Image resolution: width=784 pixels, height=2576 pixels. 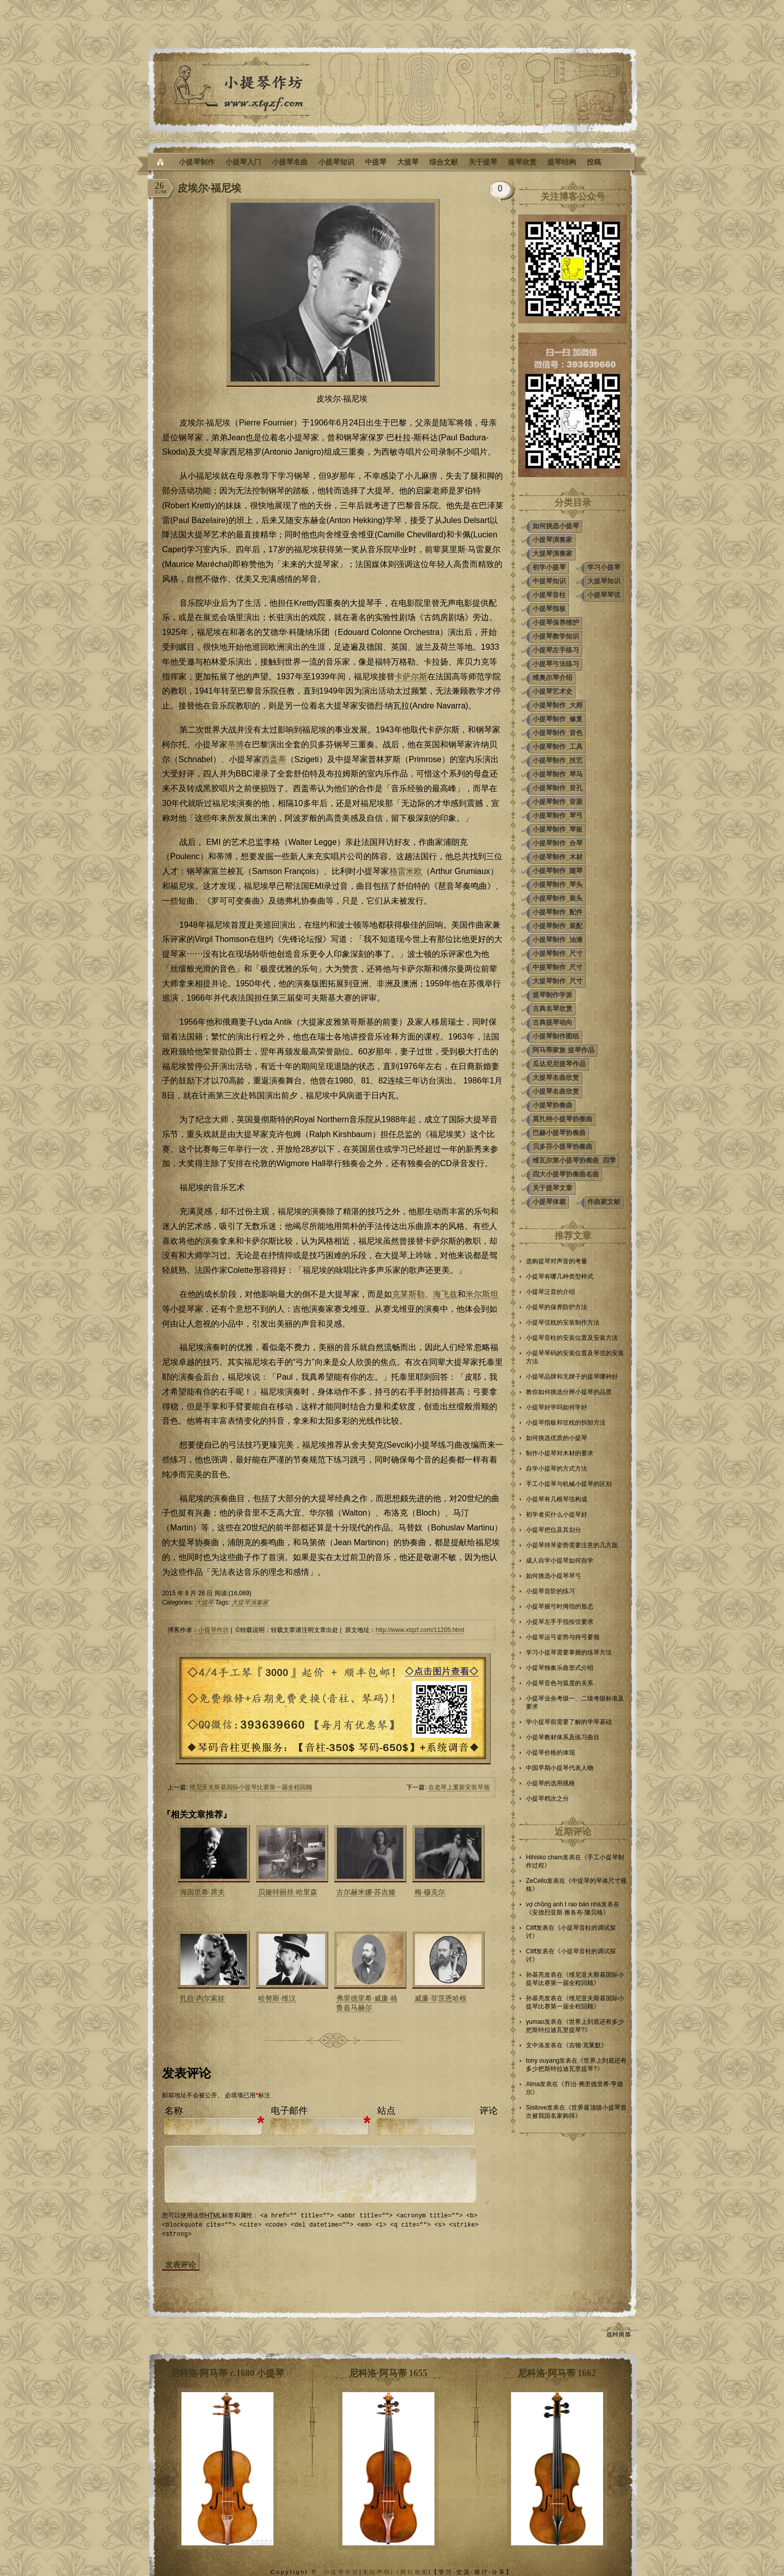 What do you see at coordinates (558, 746) in the screenshot?
I see `小提琴制作_工具` at bounding box center [558, 746].